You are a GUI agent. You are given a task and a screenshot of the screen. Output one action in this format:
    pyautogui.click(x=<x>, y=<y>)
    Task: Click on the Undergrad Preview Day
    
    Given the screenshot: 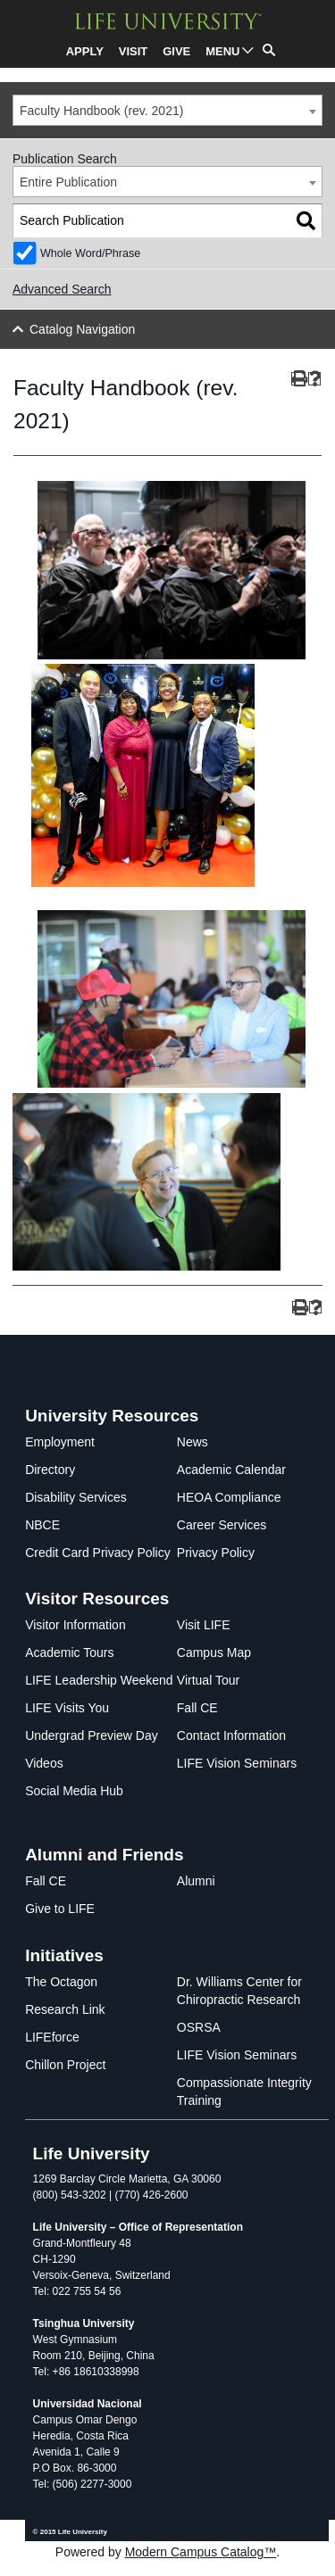 What is the action you would take?
    pyautogui.click(x=91, y=1735)
    